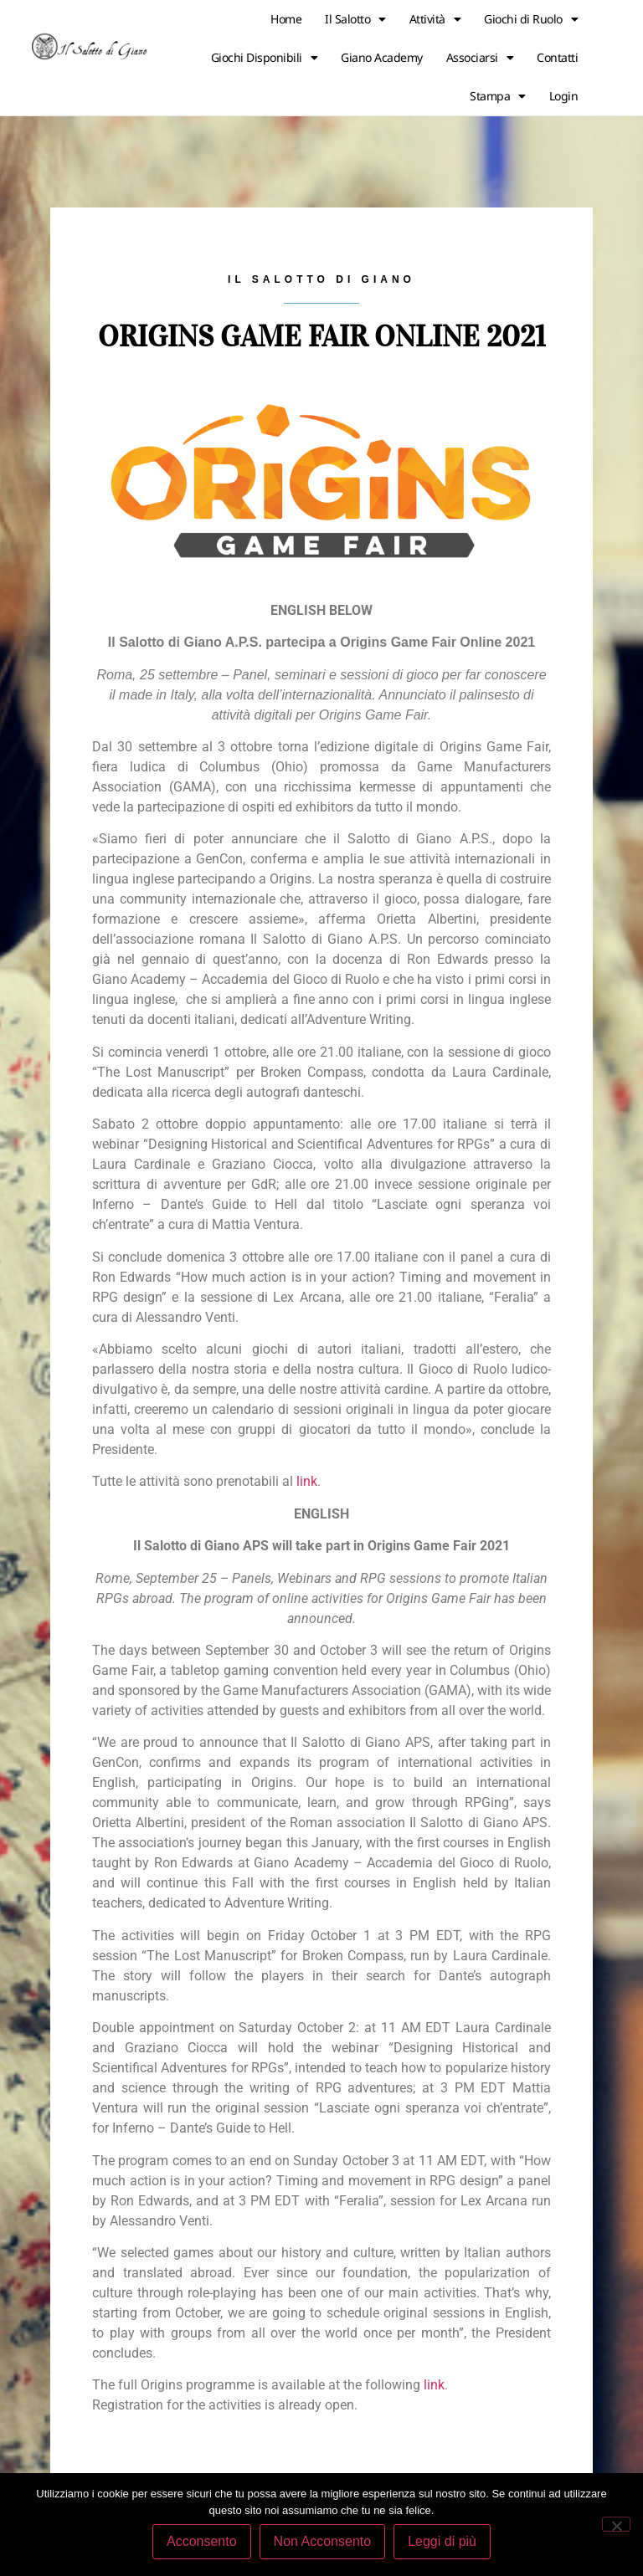  What do you see at coordinates (285, 19) in the screenshot?
I see `Home` at bounding box center [285, 19].